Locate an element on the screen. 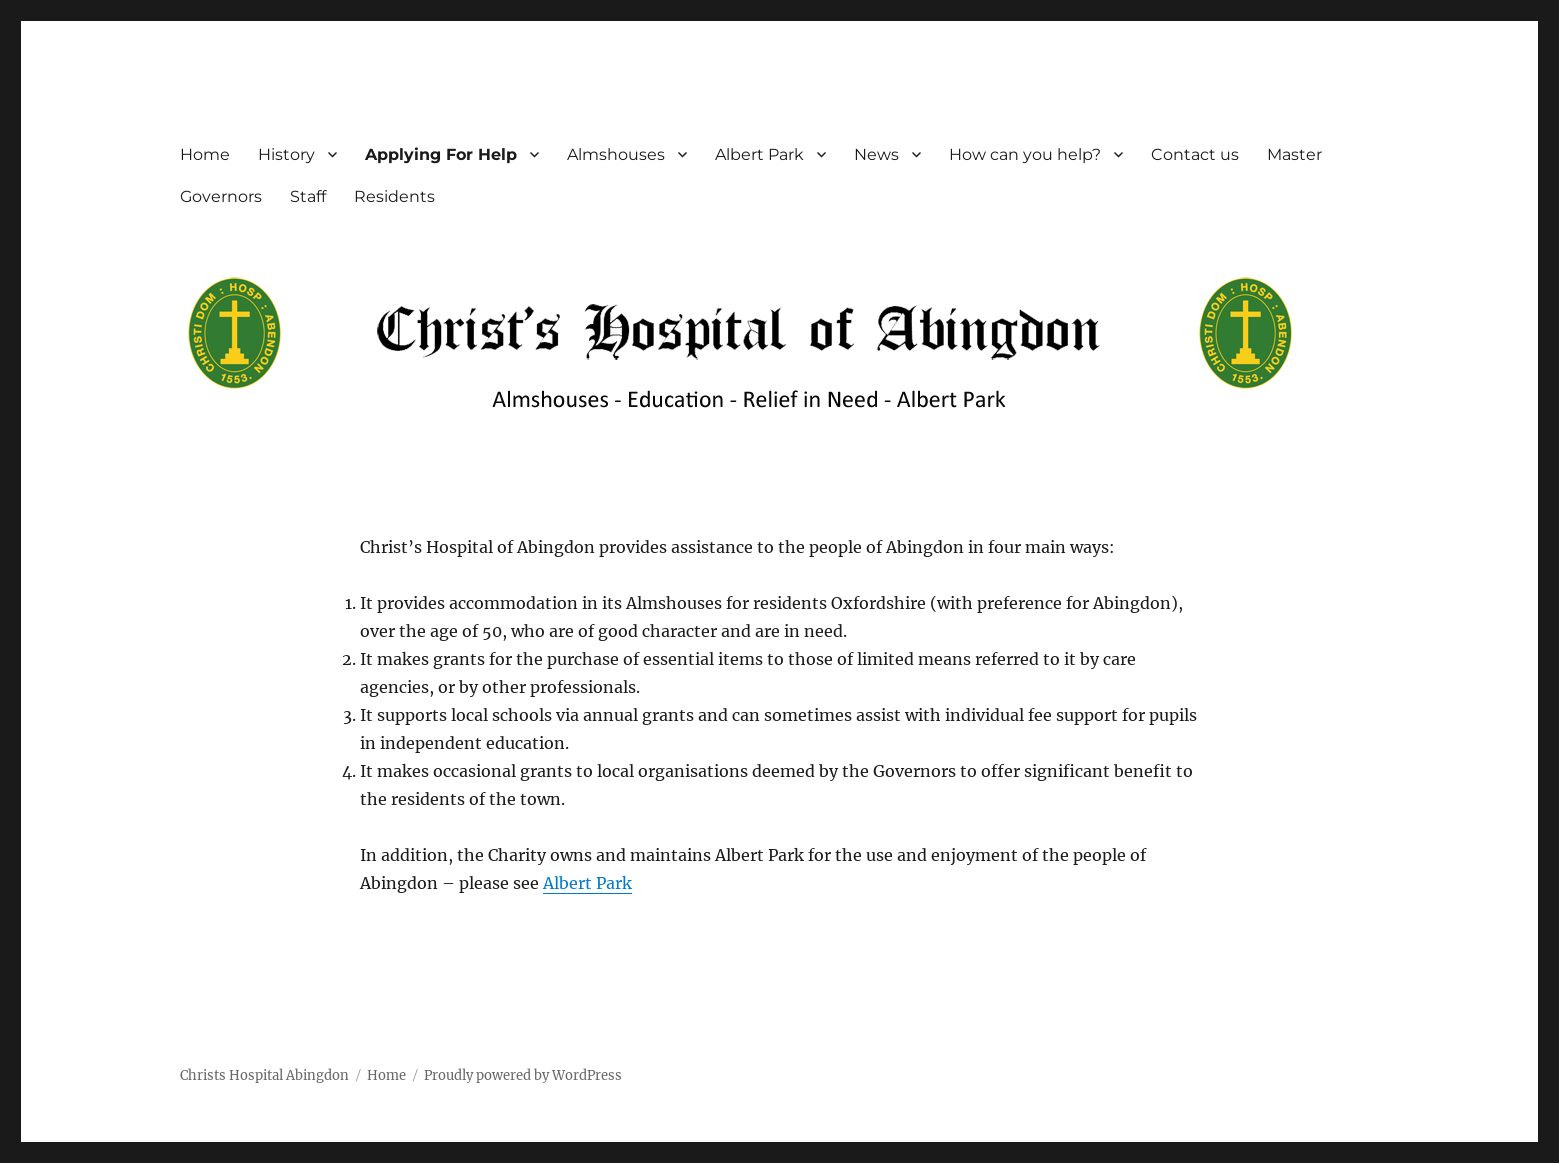 The image size is (1559, 1163). Almshouses is located at coordinates (616, 154).